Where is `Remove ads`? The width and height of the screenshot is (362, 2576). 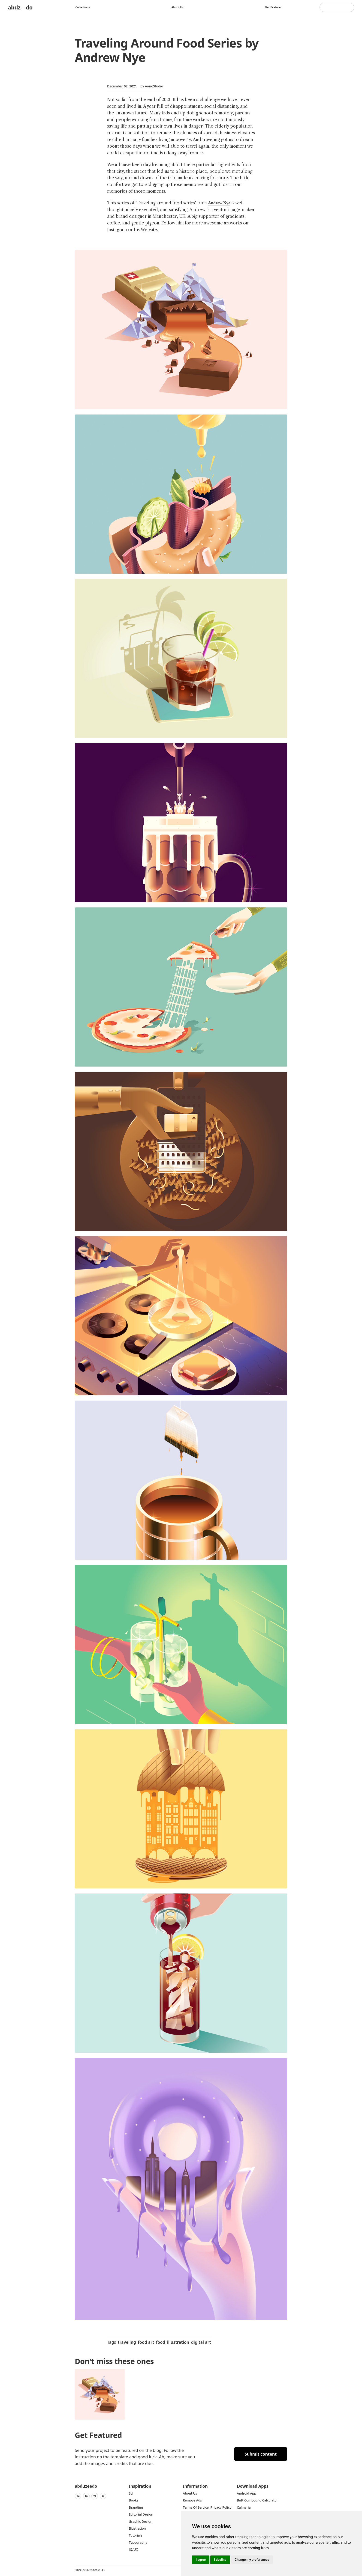 Remove ads is located at coordinates (192, 2500).